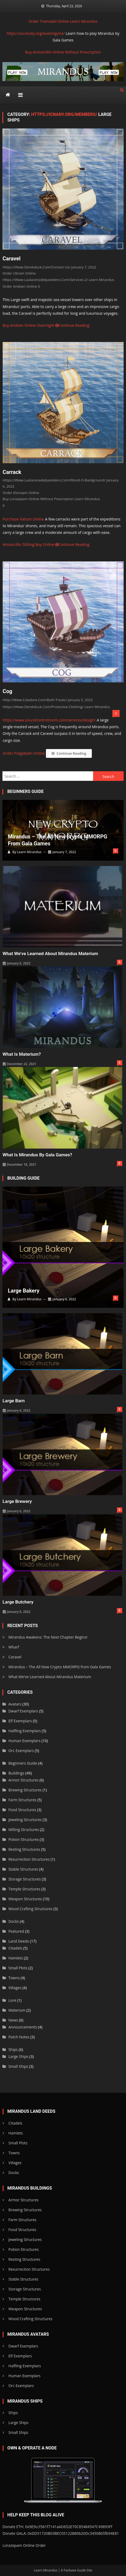 The width and height of the screenshot is (126, 2576). I want to click on What is Mirandus by Gala Games?, so click(37, 1154).